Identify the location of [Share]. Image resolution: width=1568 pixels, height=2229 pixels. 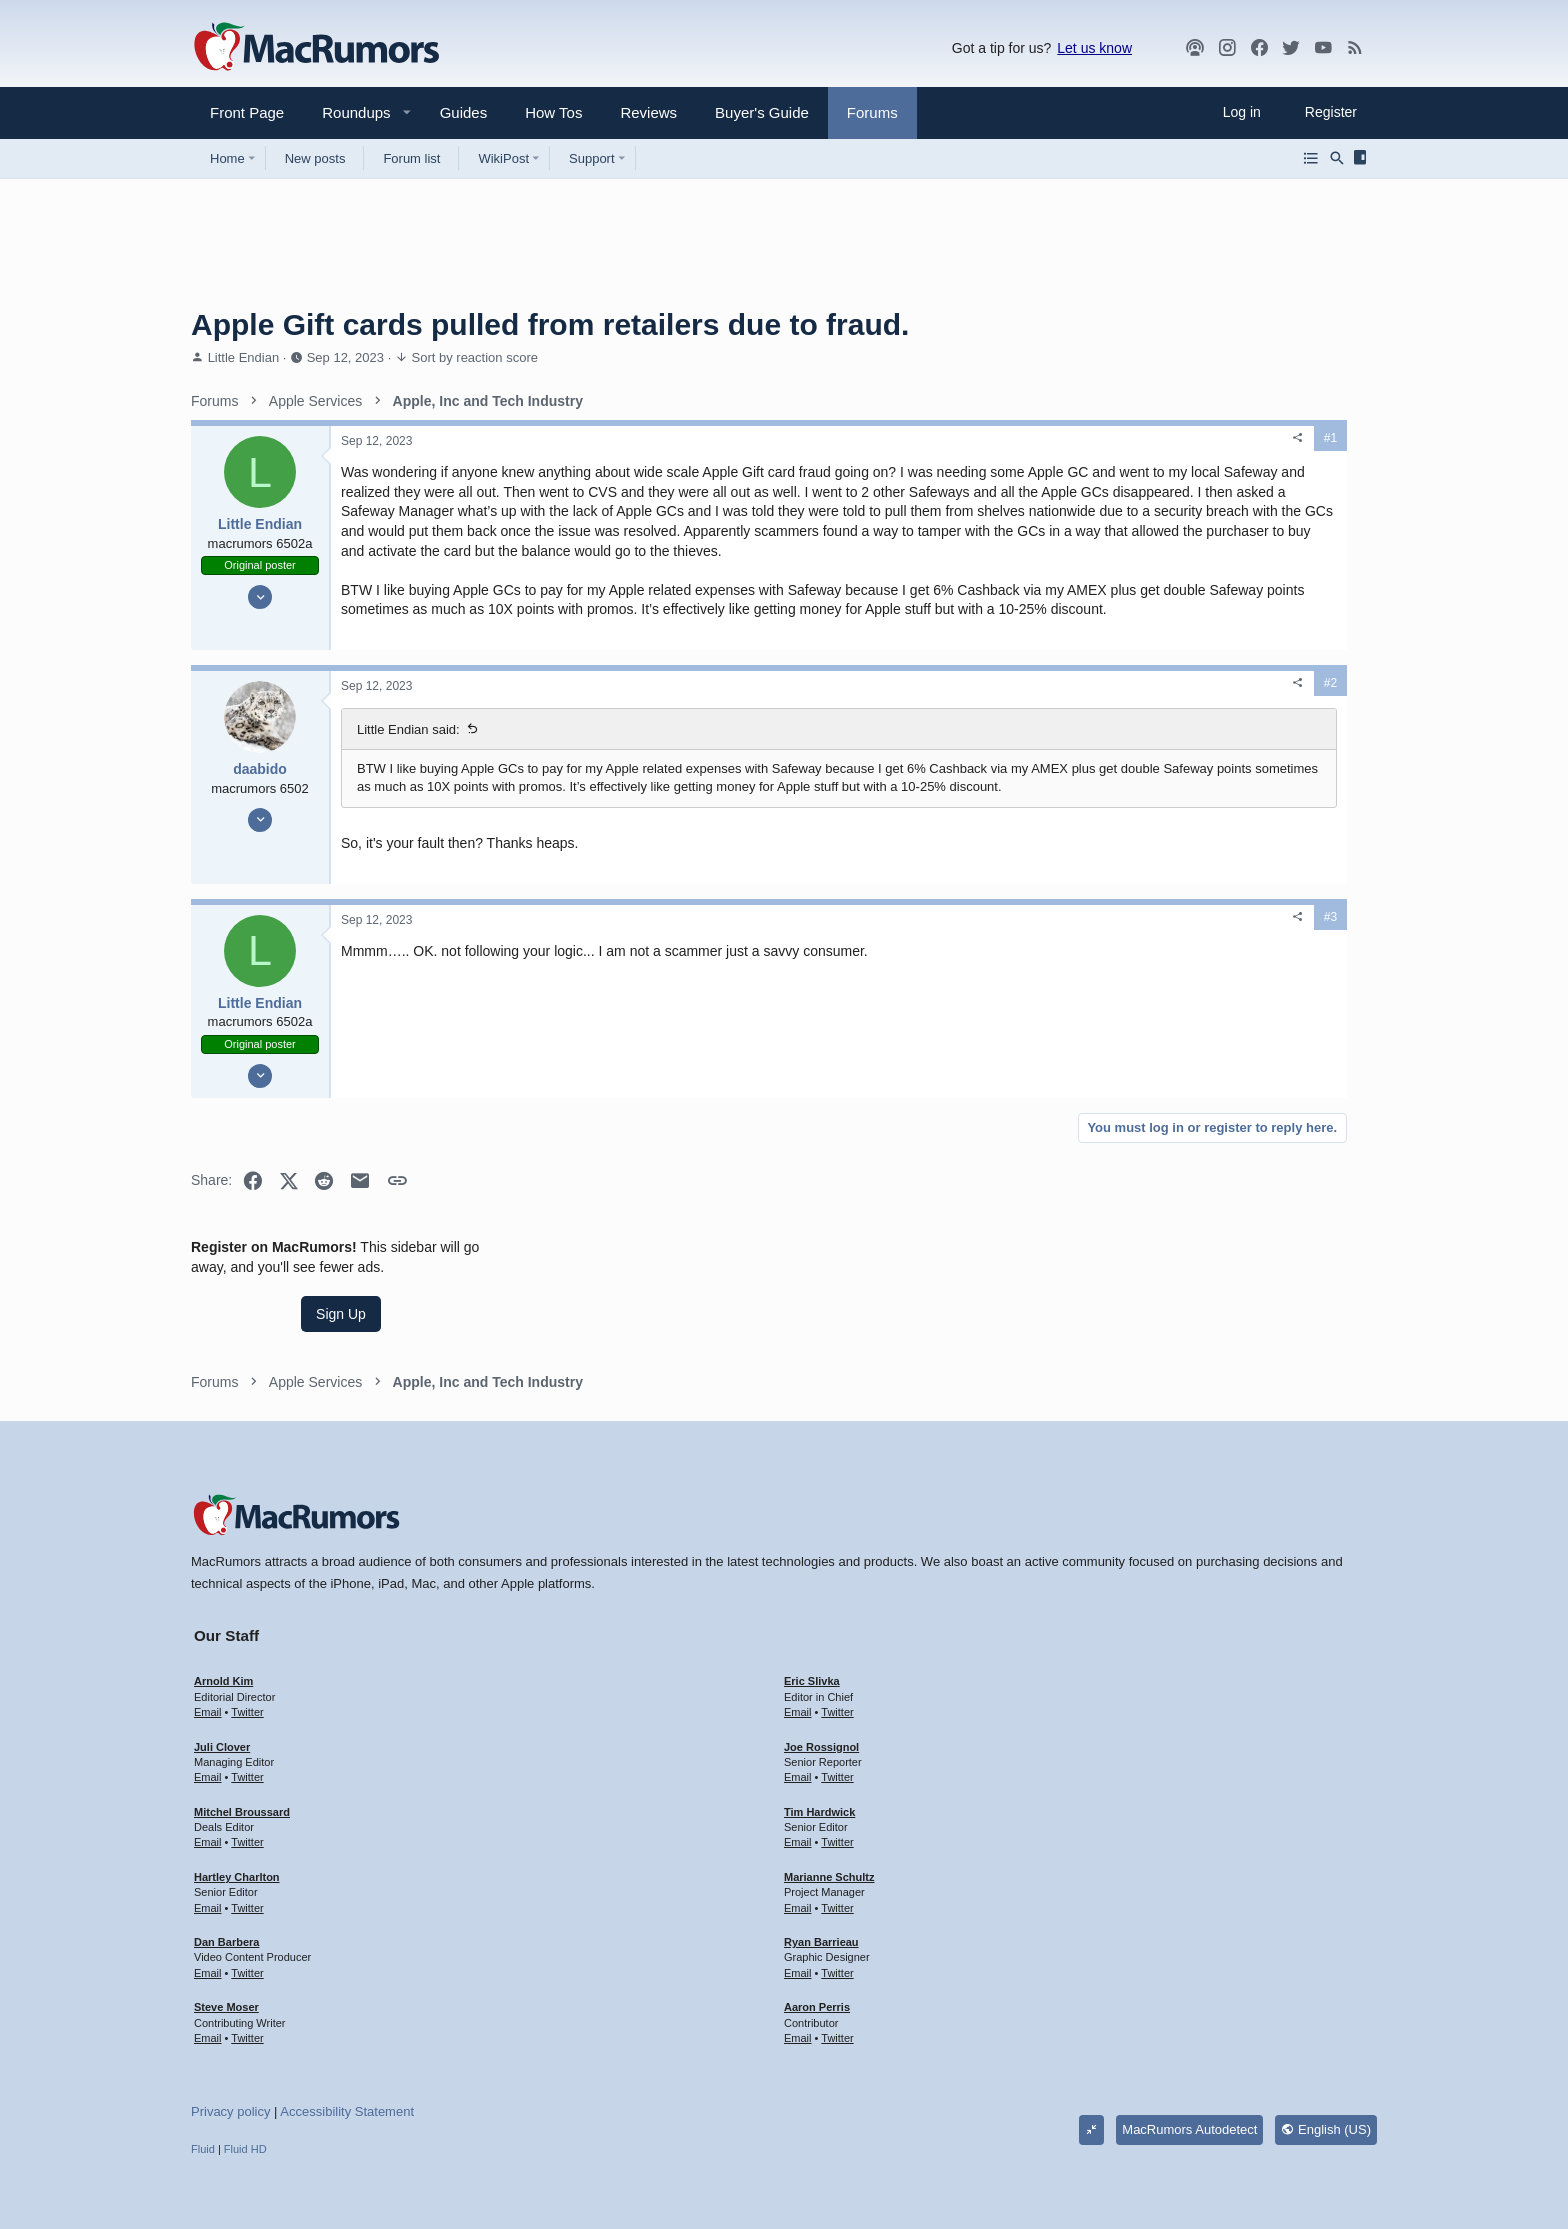
(1008, 438).